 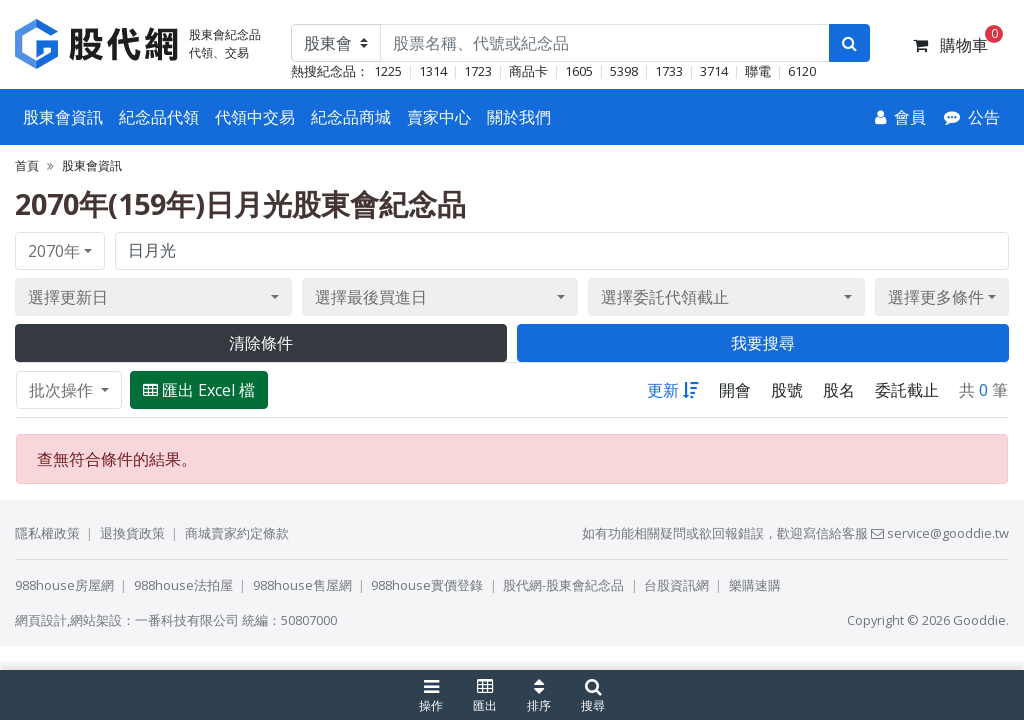 I want to click on 1605, so click(x=579, y=71).